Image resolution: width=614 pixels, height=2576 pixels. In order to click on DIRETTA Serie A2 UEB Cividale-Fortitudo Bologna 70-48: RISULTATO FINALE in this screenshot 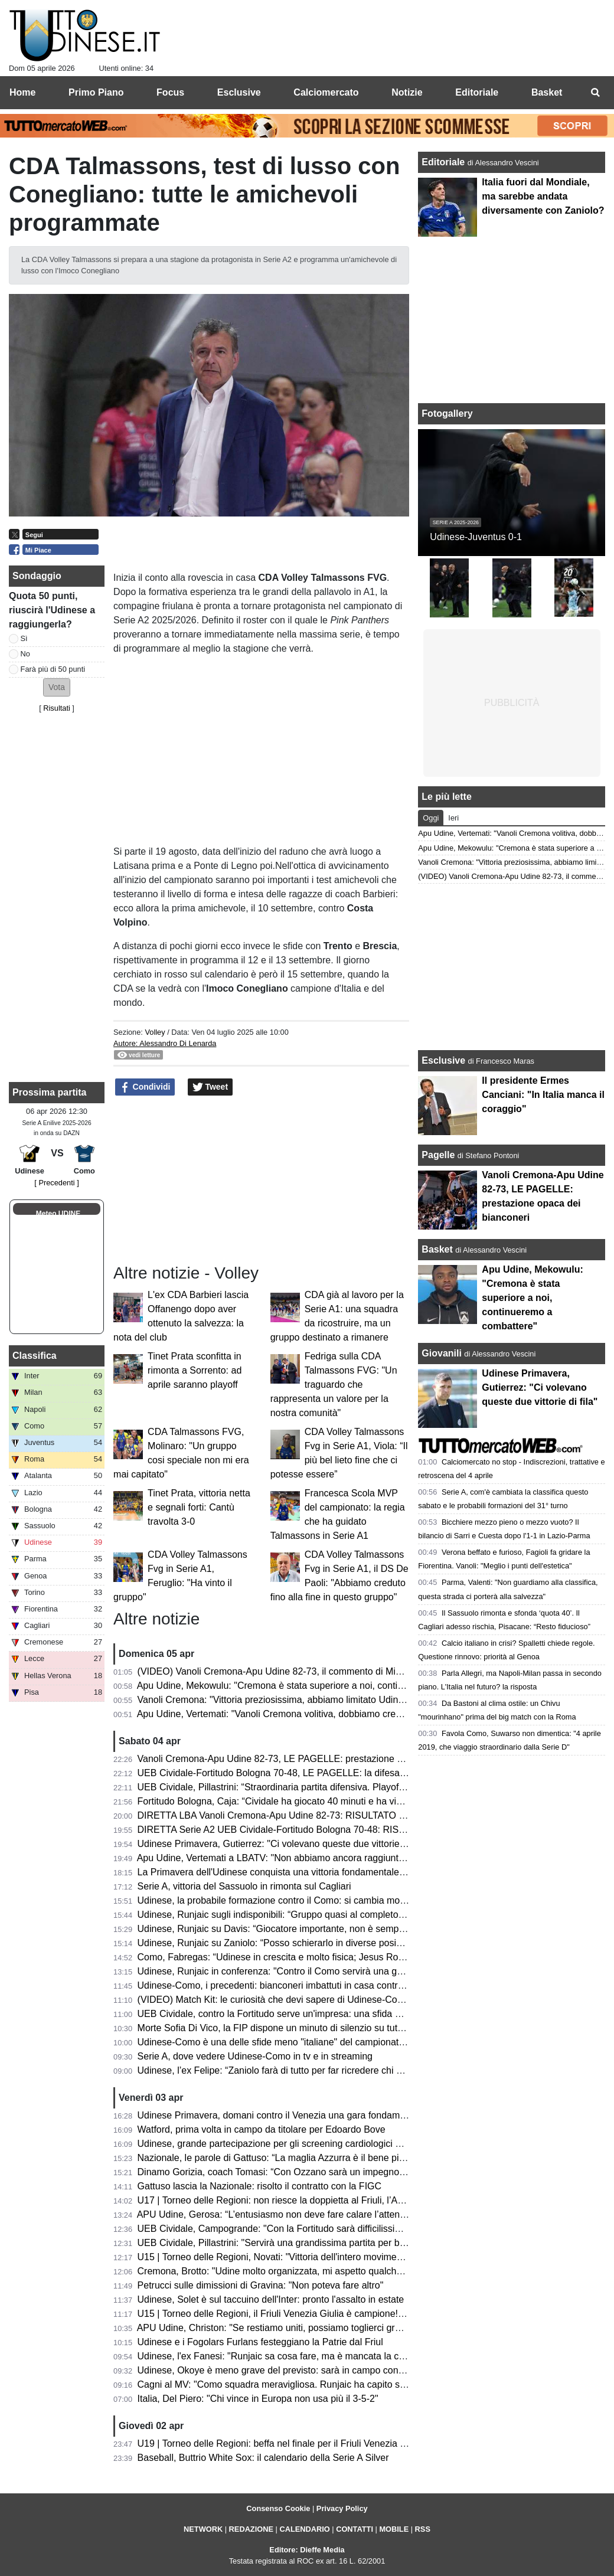, I will do `click(303, 1830)`.